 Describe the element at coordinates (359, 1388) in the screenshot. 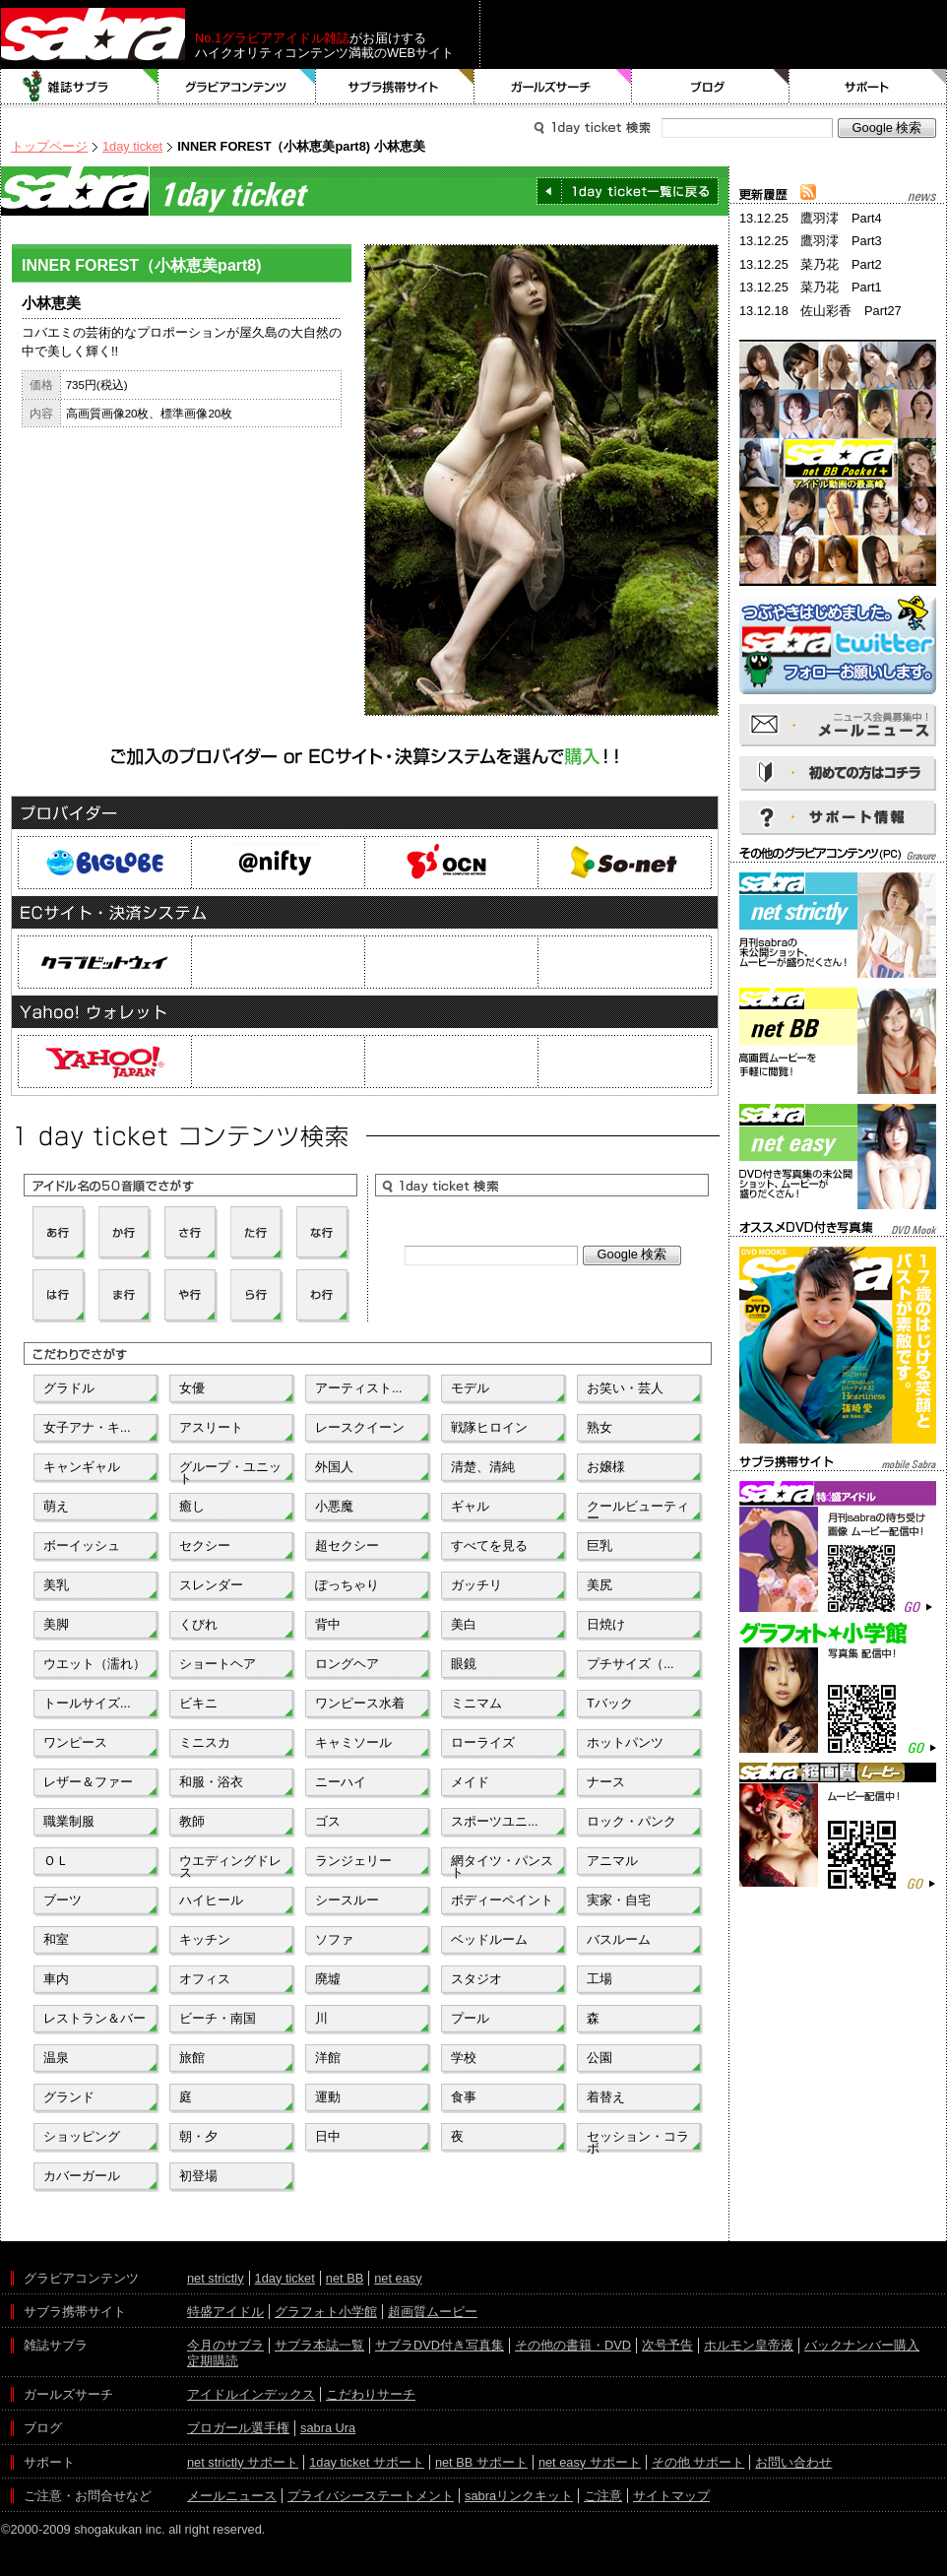

I see `アーティスト...` at that location.